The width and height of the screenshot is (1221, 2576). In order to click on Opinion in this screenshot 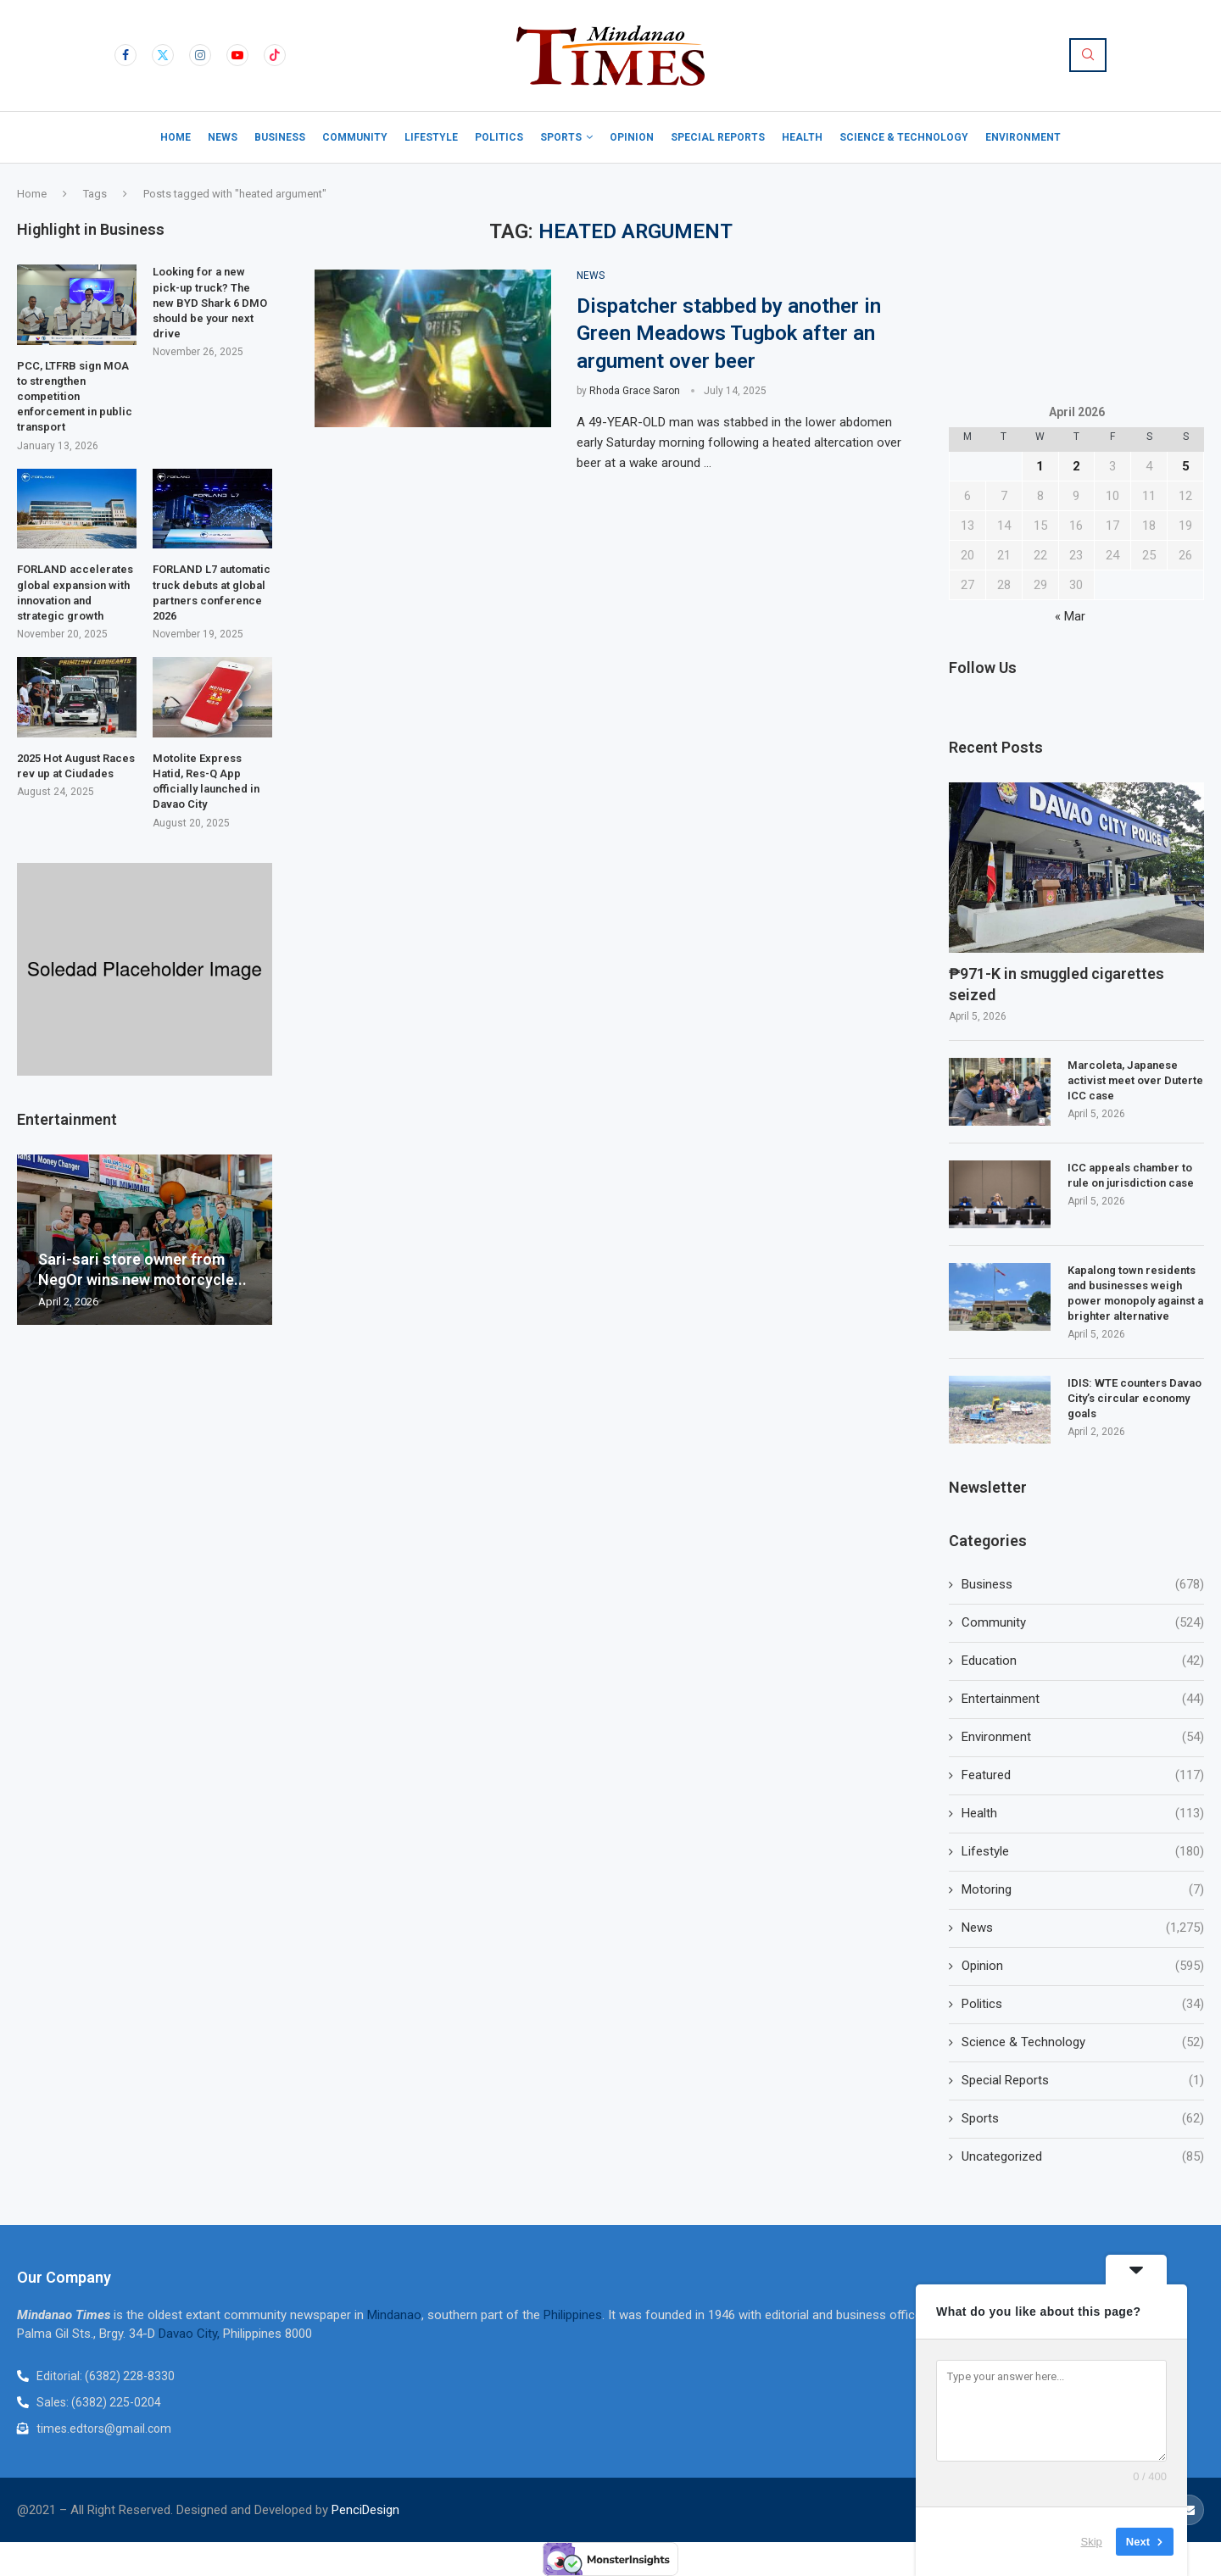, I will do `click(632, 137)`.